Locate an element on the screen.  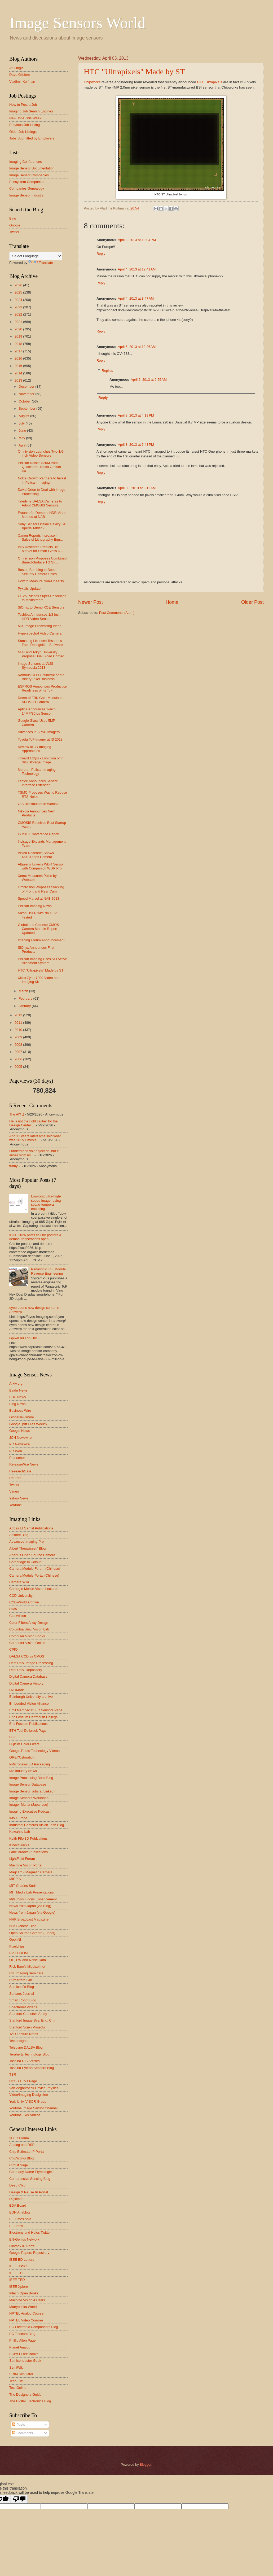
IEEE JSSC is located at coordinates (18, 2266).